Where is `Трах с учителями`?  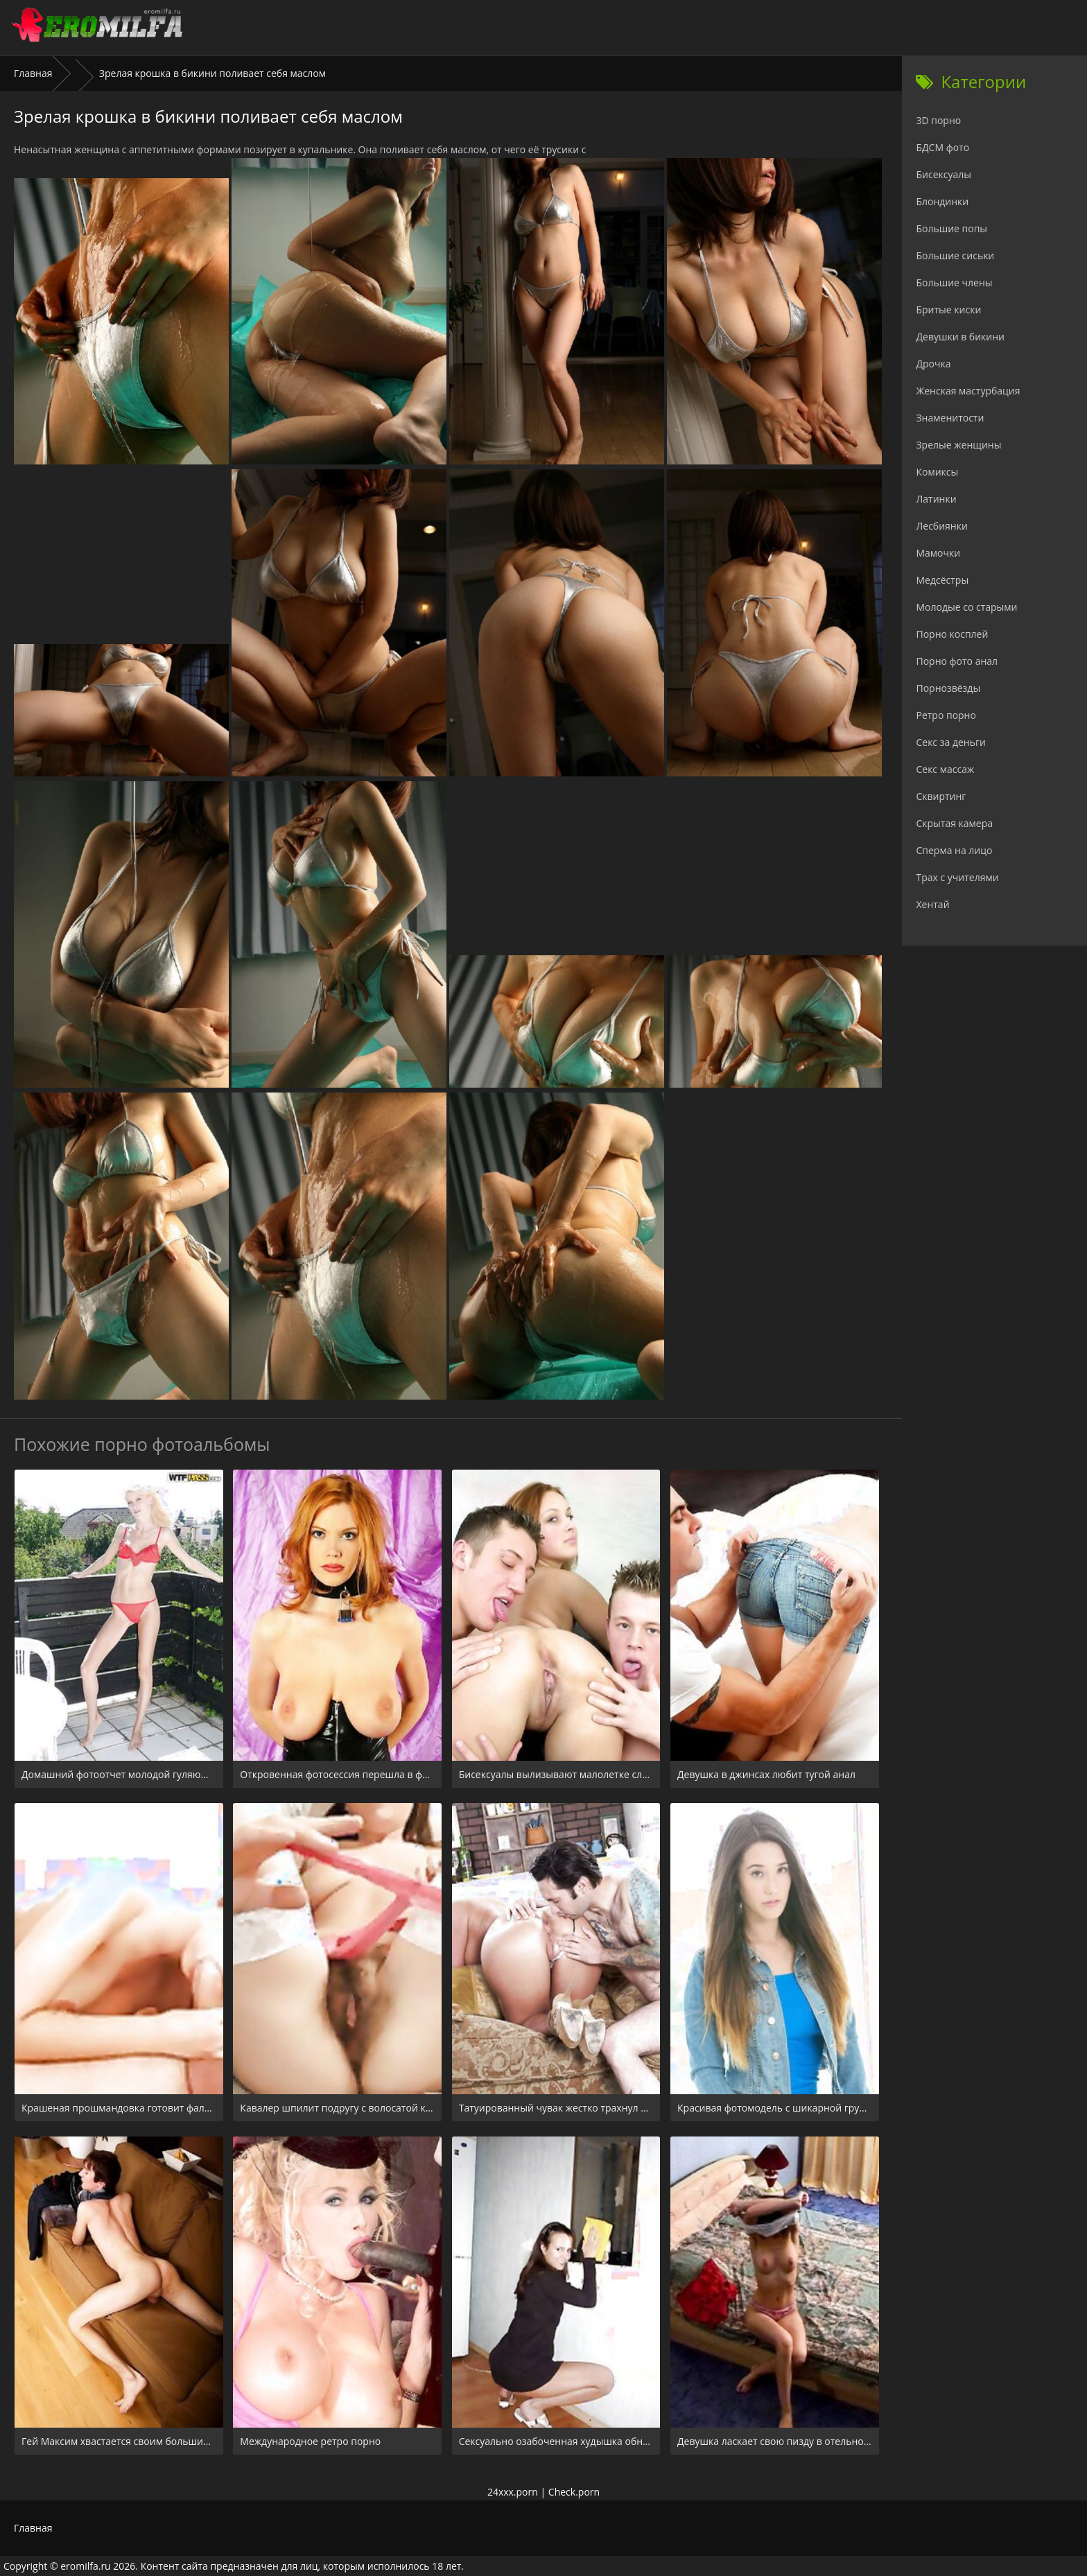 Трах с учителями is located at coordinates (957, 877).